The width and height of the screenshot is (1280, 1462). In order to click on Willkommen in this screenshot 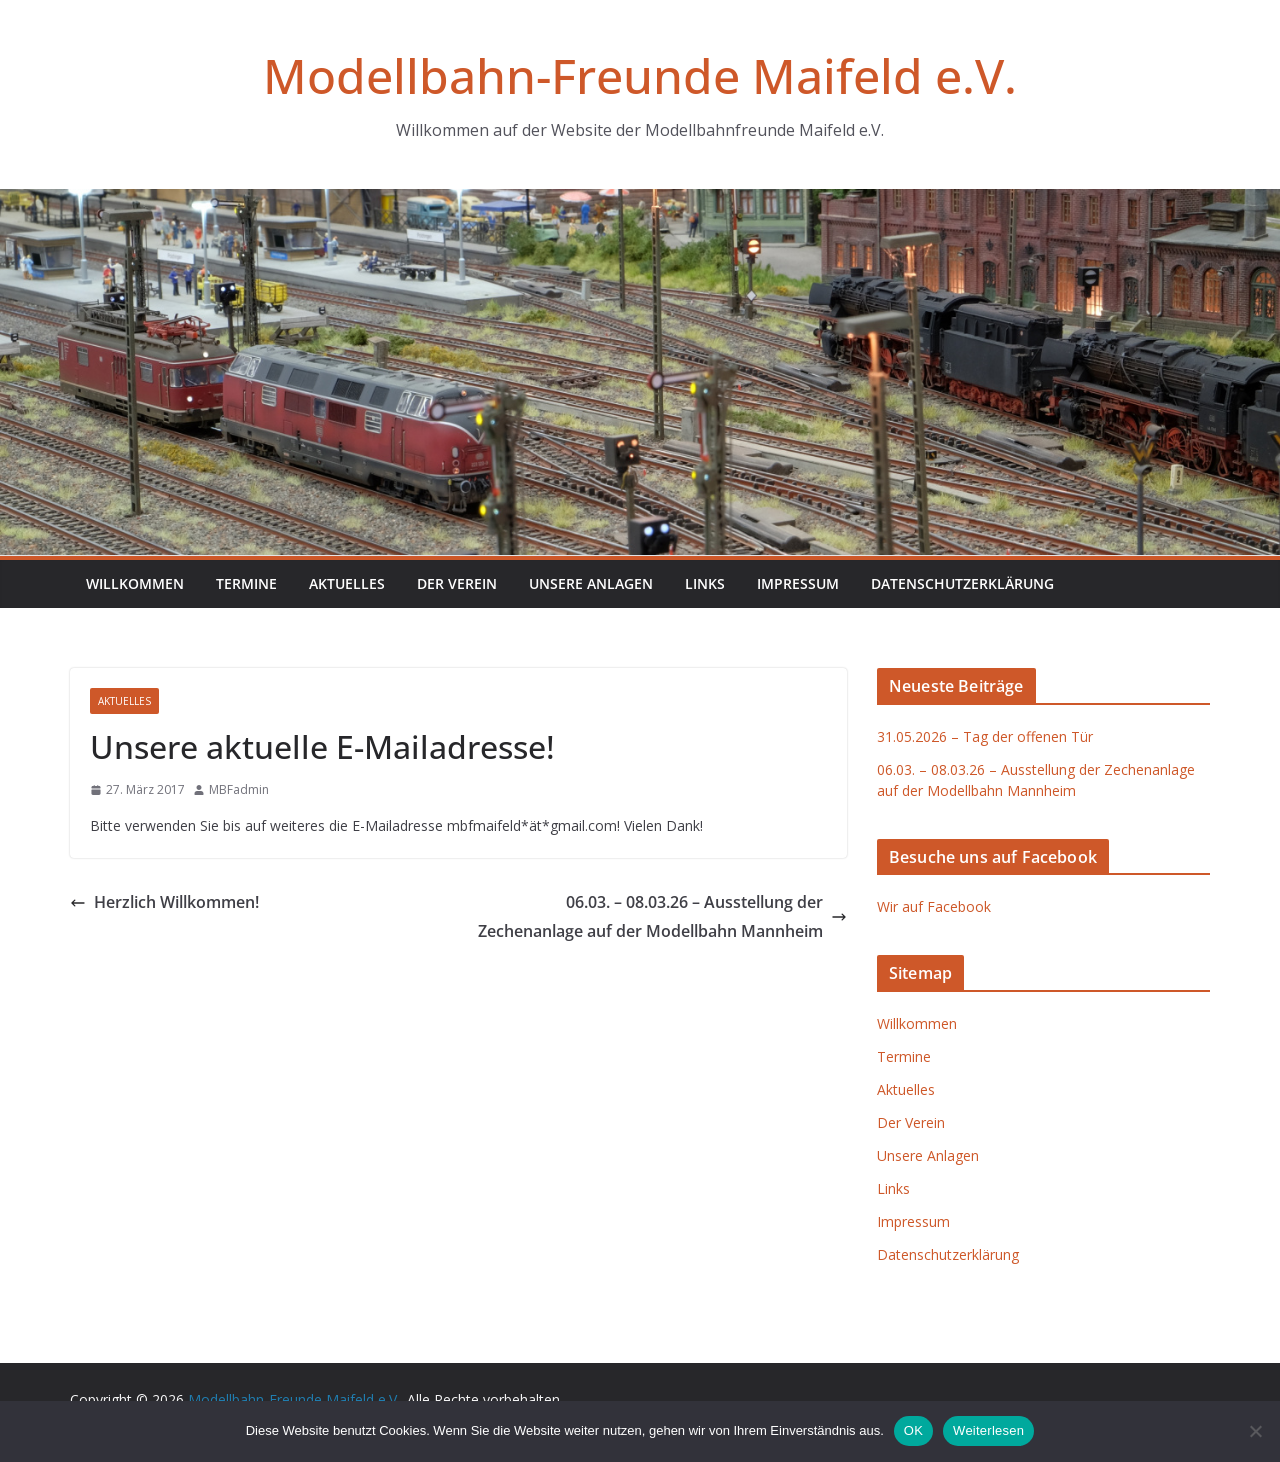, I will do `click(135, 583)`.